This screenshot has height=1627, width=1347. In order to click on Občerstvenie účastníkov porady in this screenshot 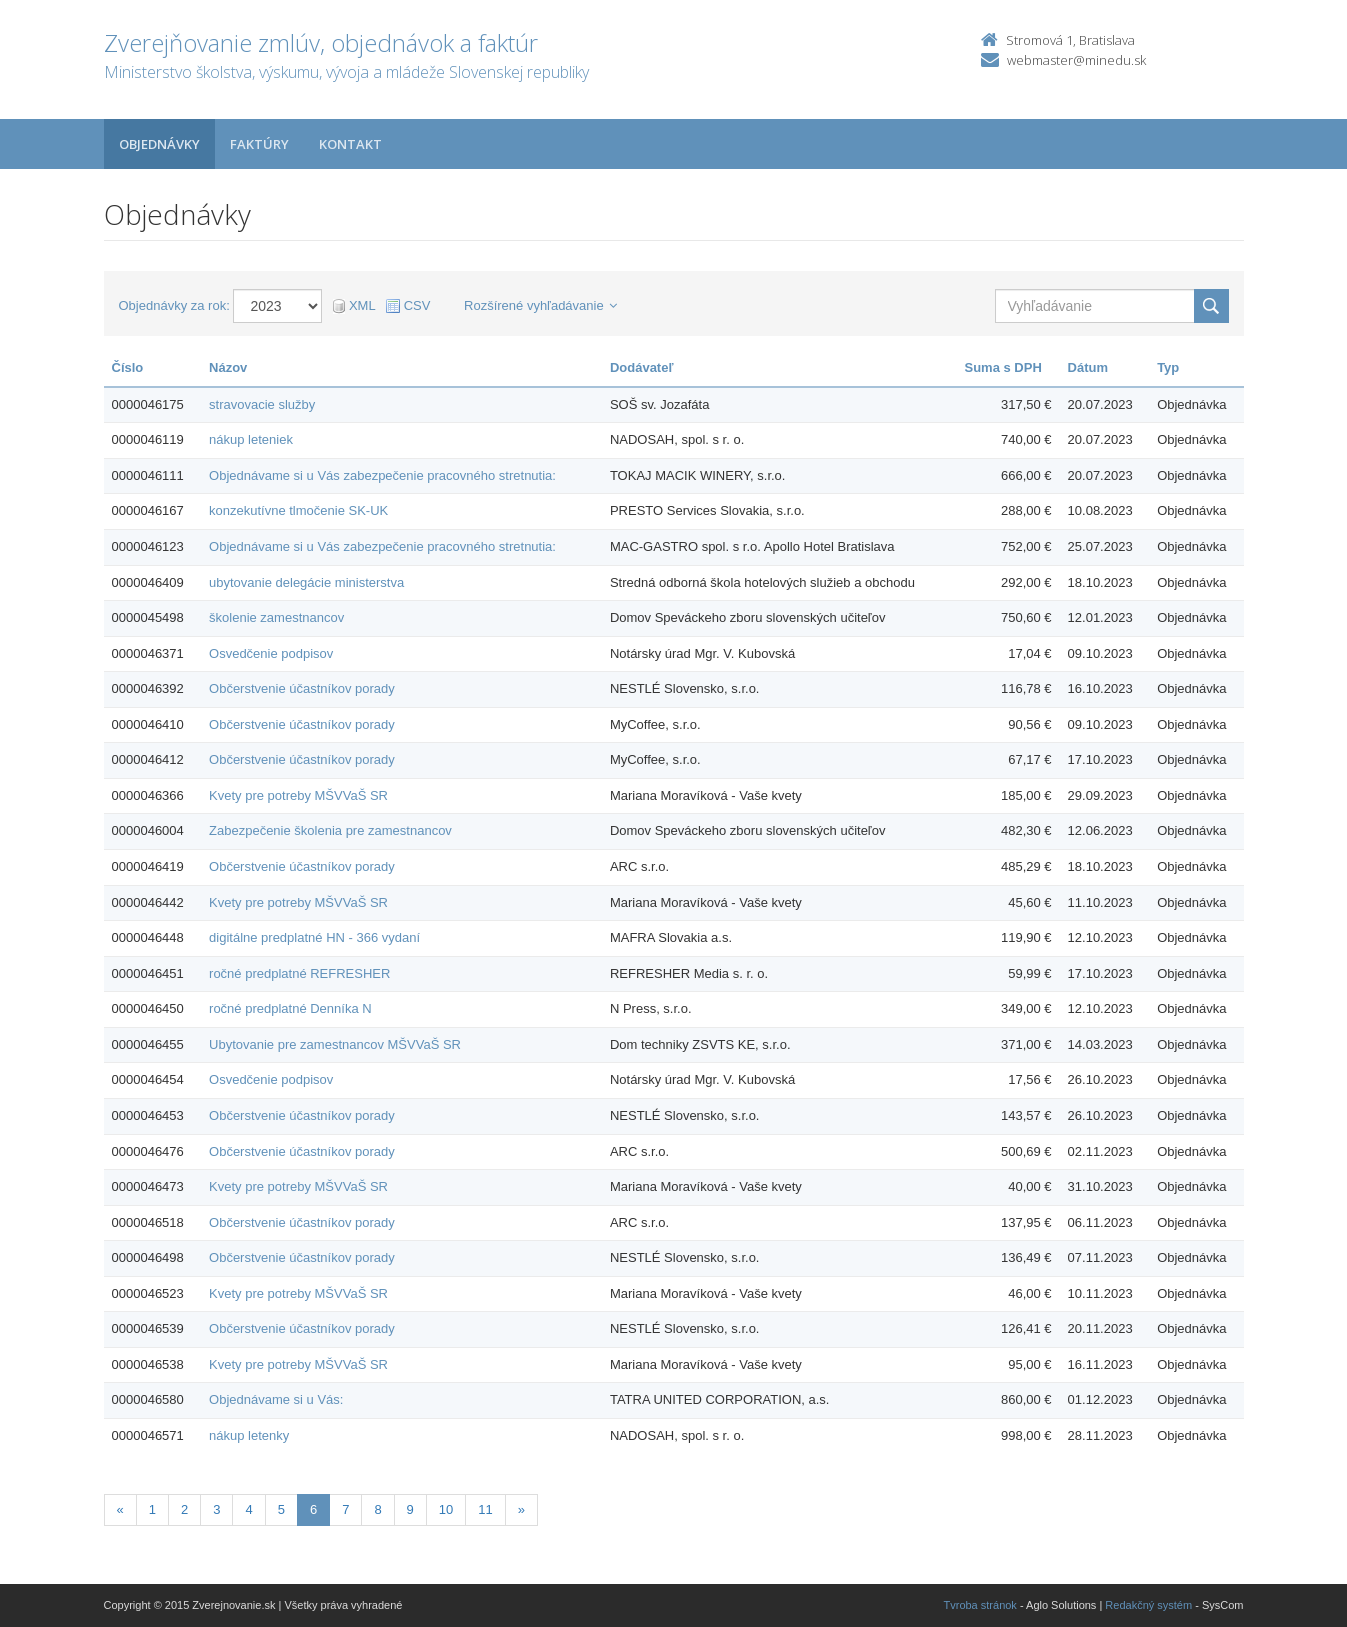, I will do `click(302, 688)`.